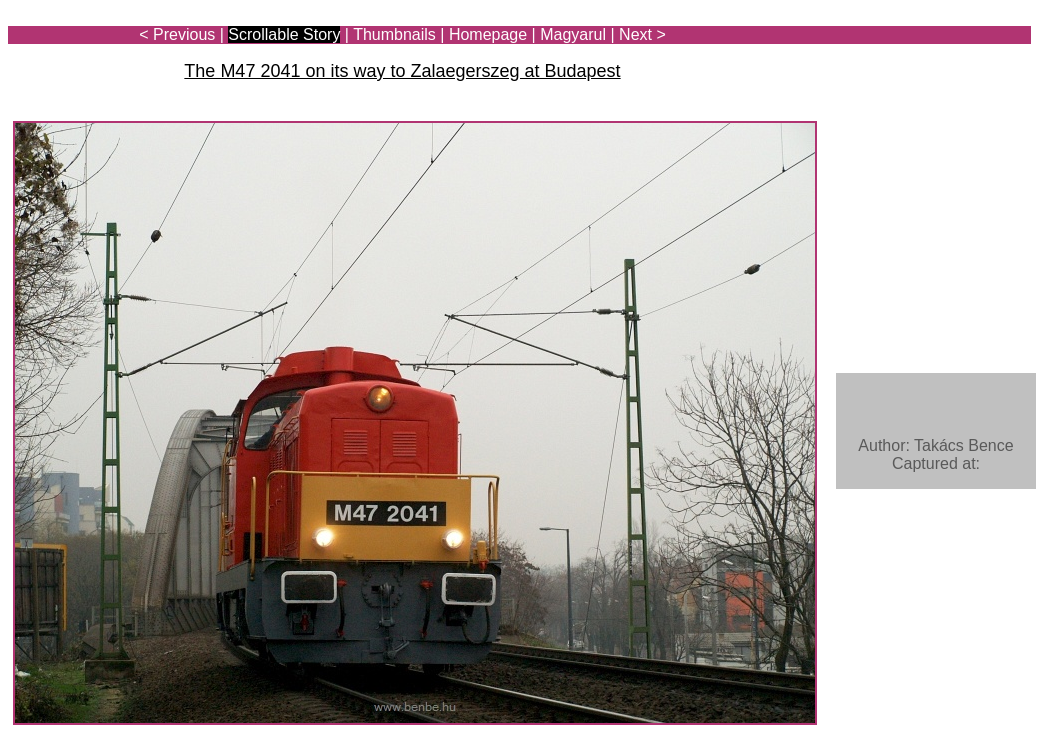 The height and width of the screenshot is (751, 1039). Describe the element at coordinates (914, 72) in the screenshot. I see `[Advertisement]` at that location.